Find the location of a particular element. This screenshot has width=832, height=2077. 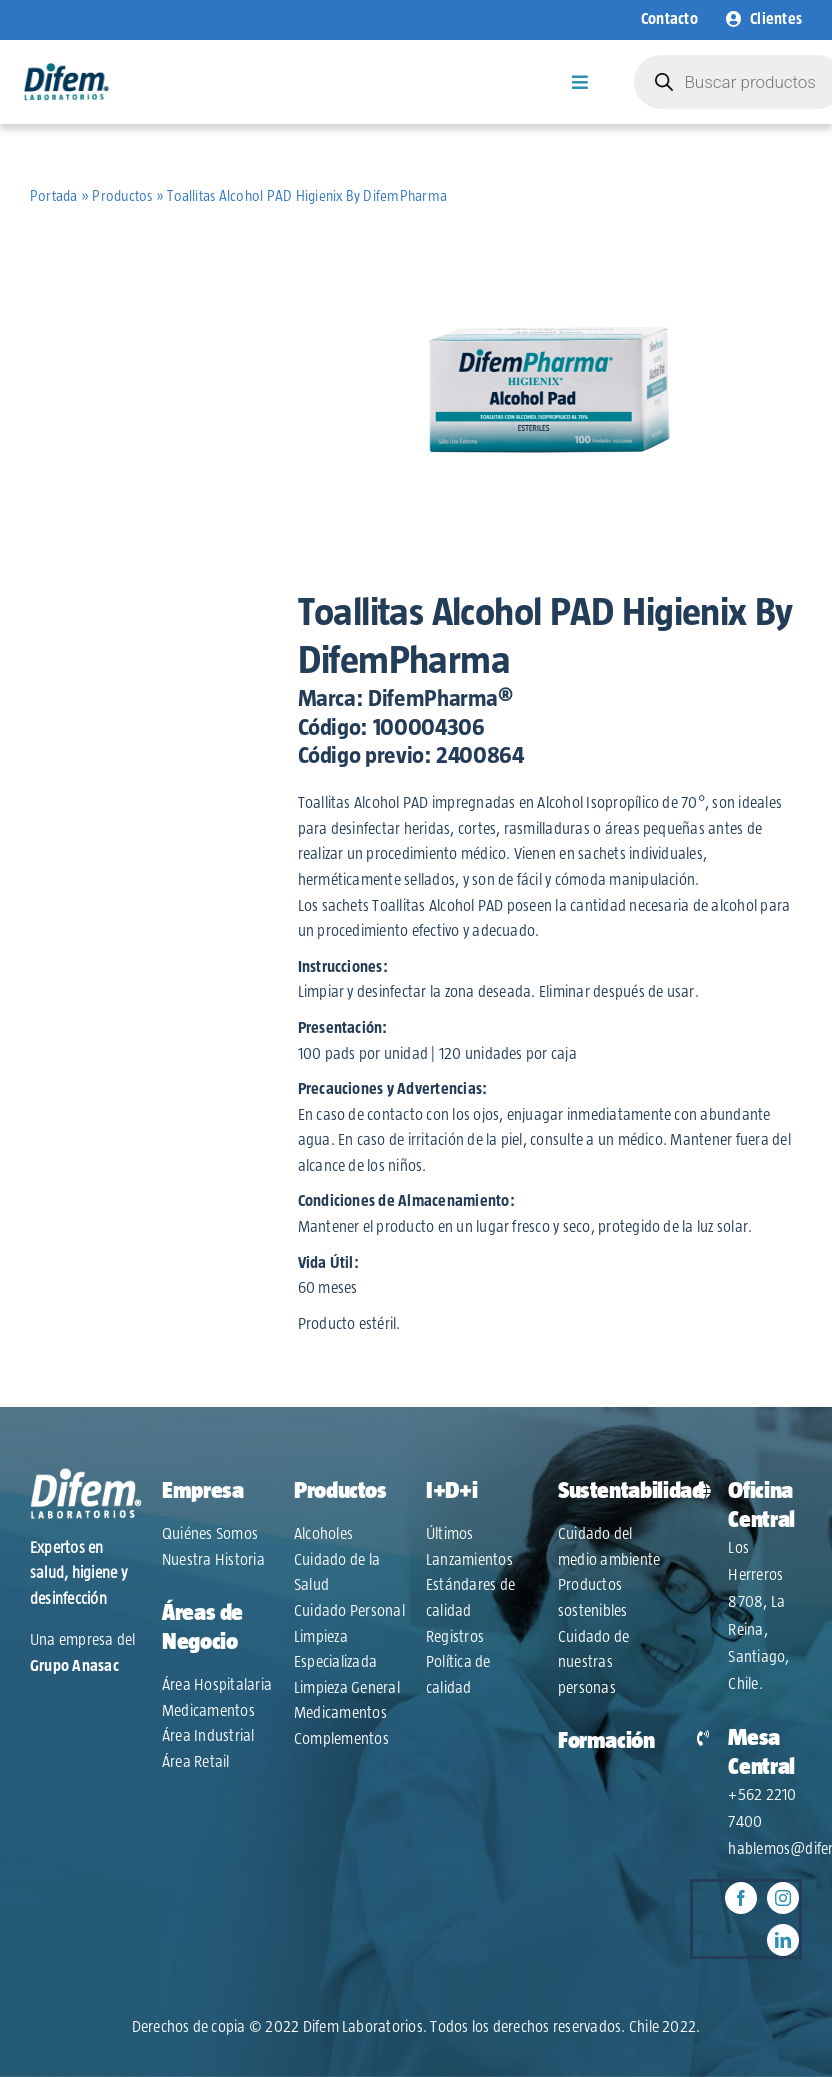

Alcoholes is located at coordinates (323, 1534).